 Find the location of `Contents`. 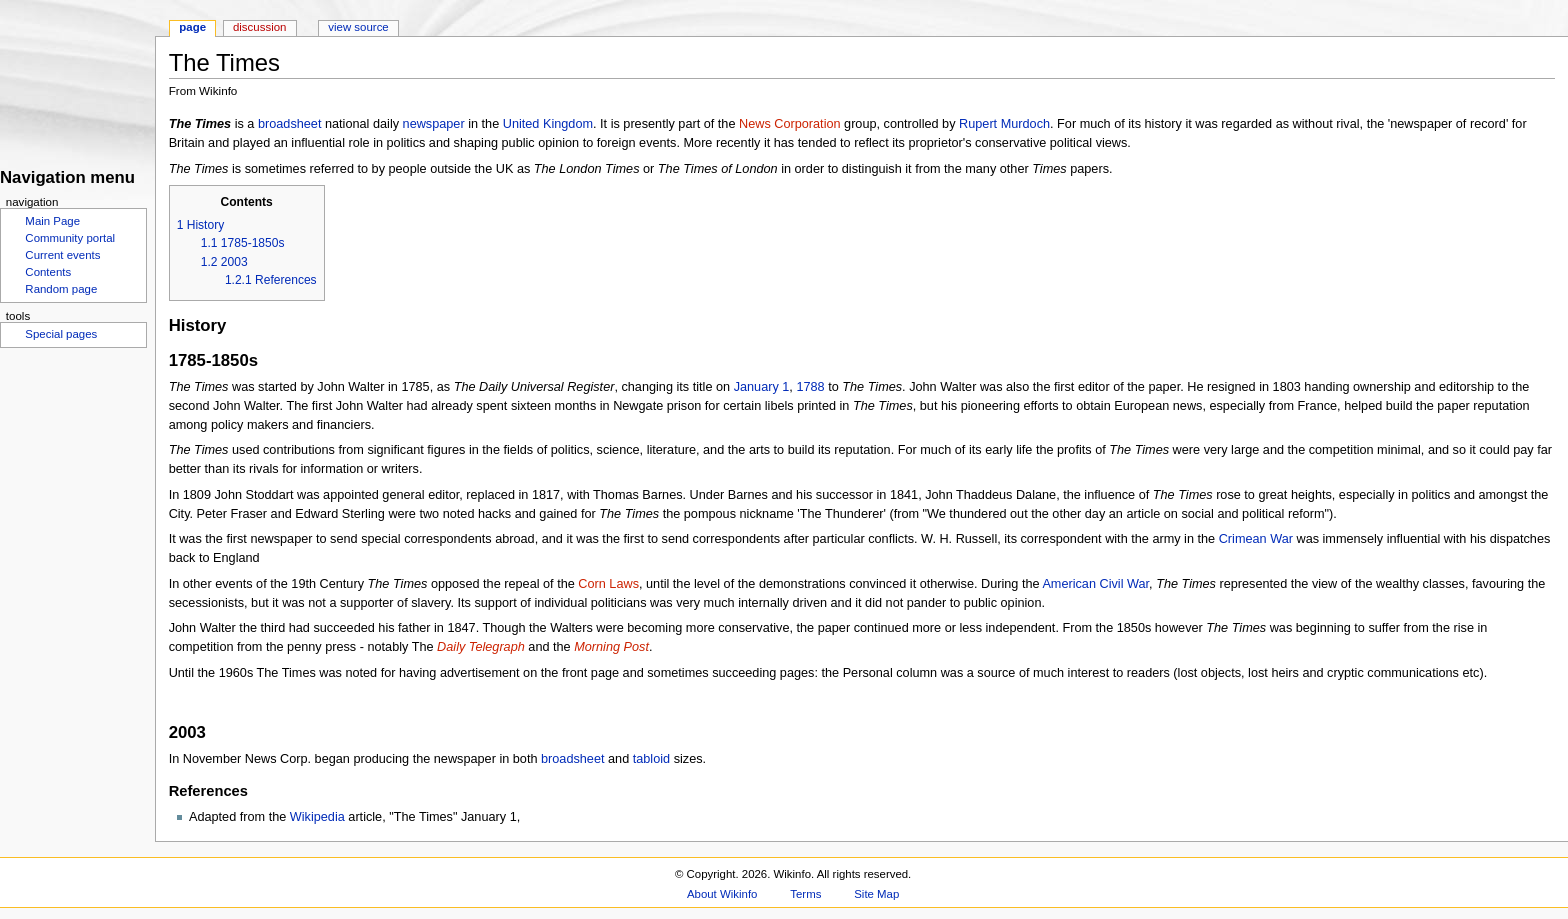

Contents is located at coordinates (48, 272).